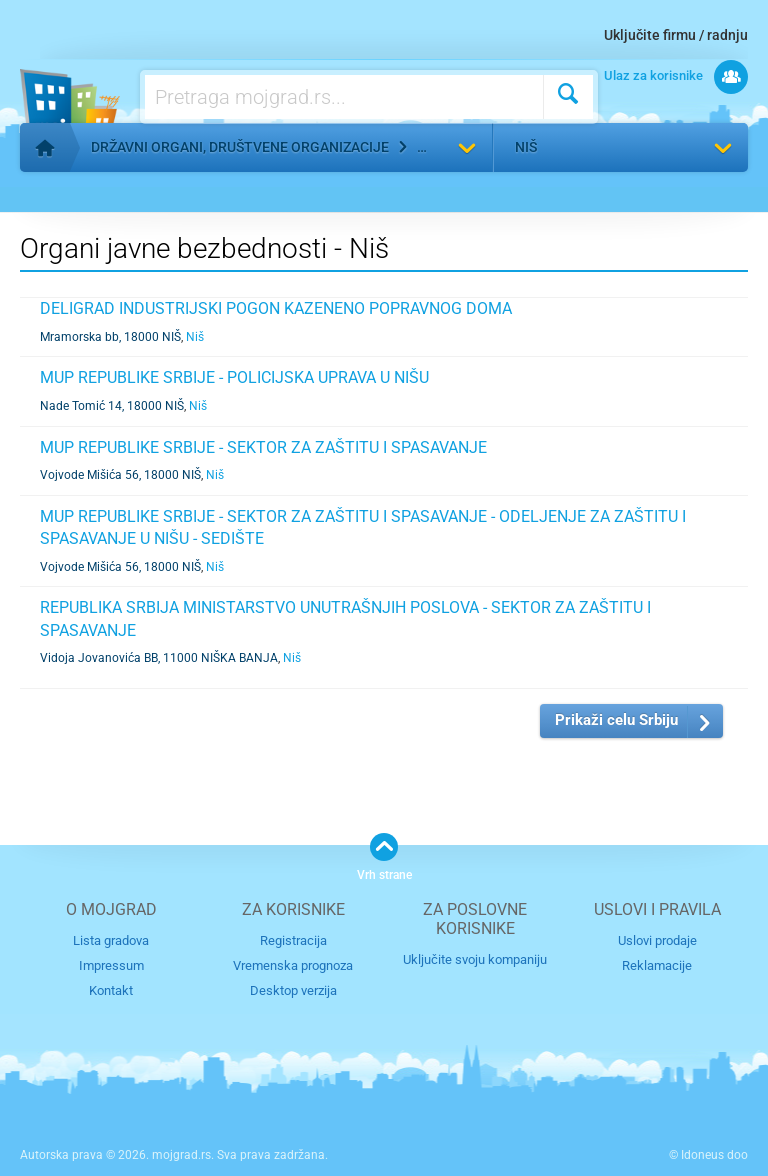  Describe the element at coordinates (657, 965) in the screenshot. I see `Reklamacije` at that location.